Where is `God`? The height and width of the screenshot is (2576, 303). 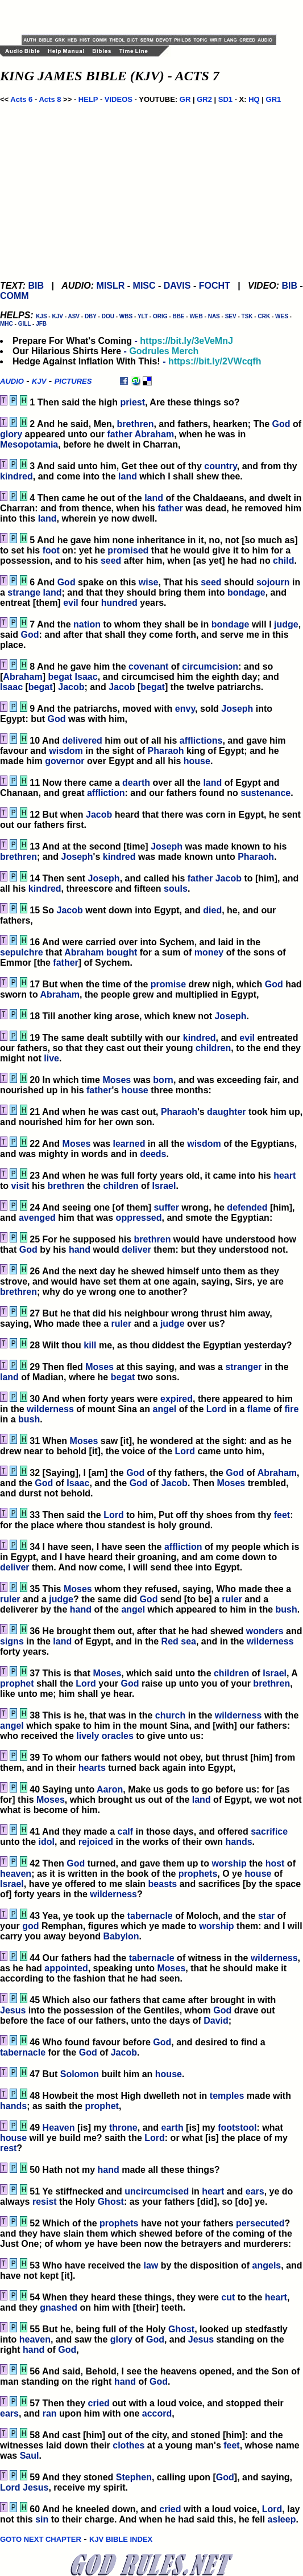 God is located at coordinates (281, 424).